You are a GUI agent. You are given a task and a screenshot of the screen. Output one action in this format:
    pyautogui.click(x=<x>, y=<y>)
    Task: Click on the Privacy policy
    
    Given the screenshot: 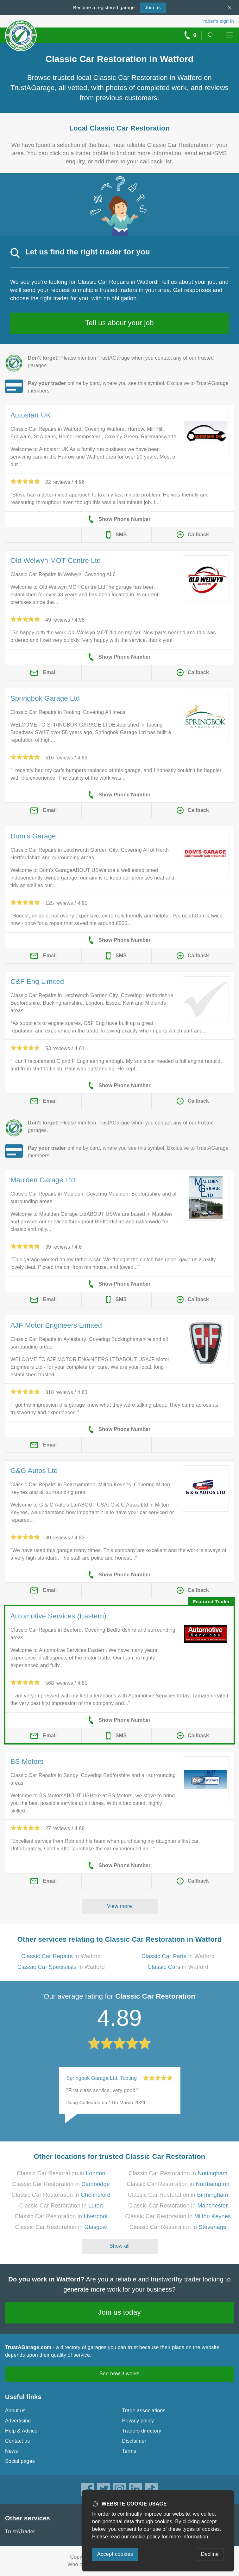 What is the action you would take?
    pyautogui.click(x=138, y=2420)
    